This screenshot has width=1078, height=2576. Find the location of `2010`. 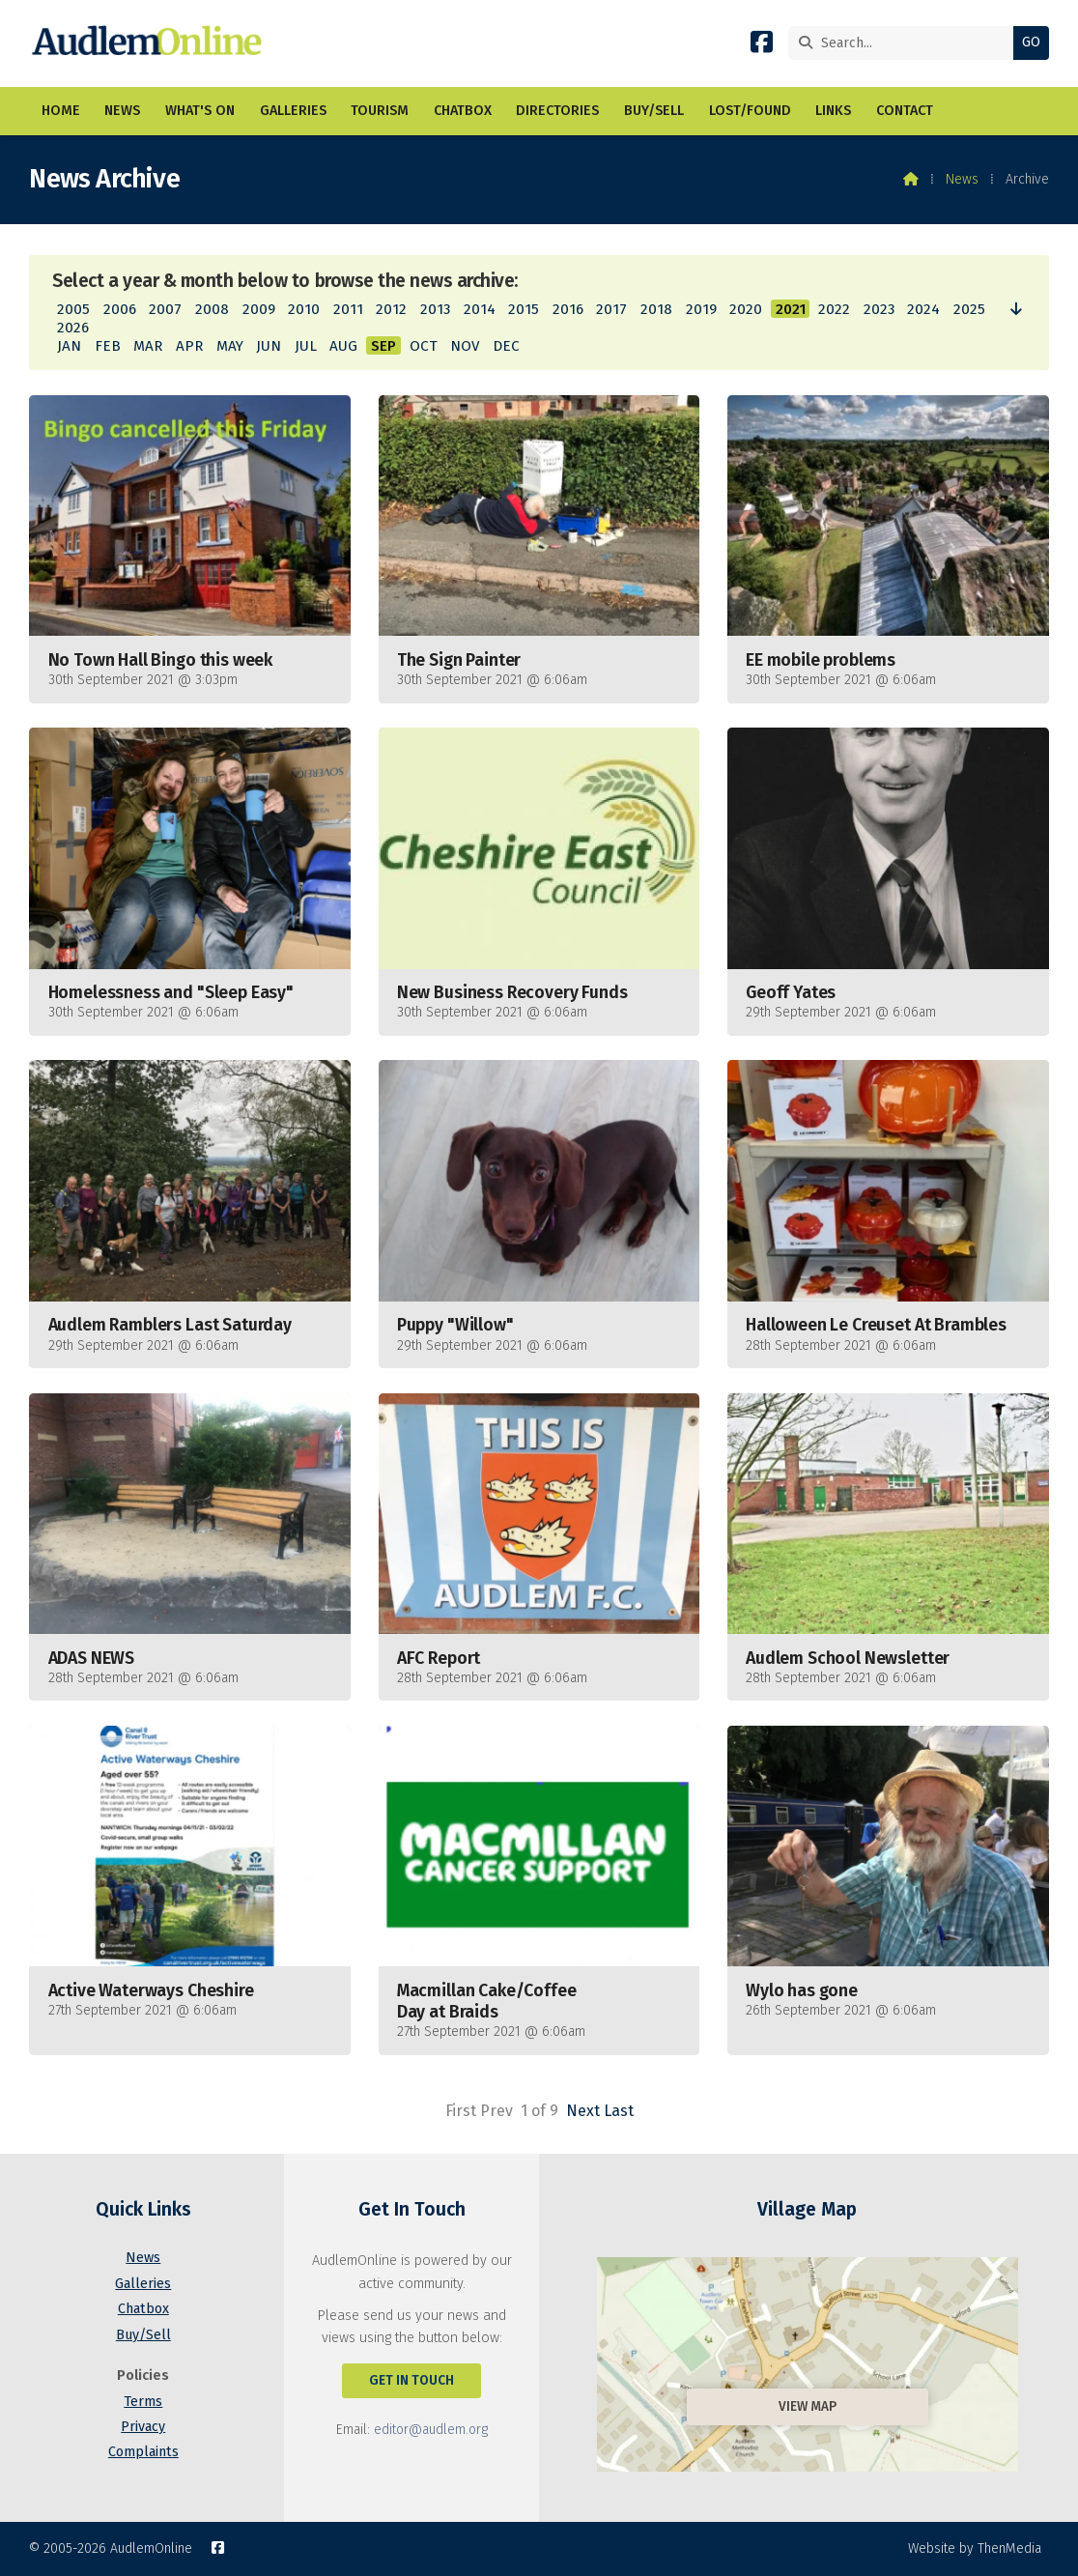

2010 is located at coordinates (304, 309).